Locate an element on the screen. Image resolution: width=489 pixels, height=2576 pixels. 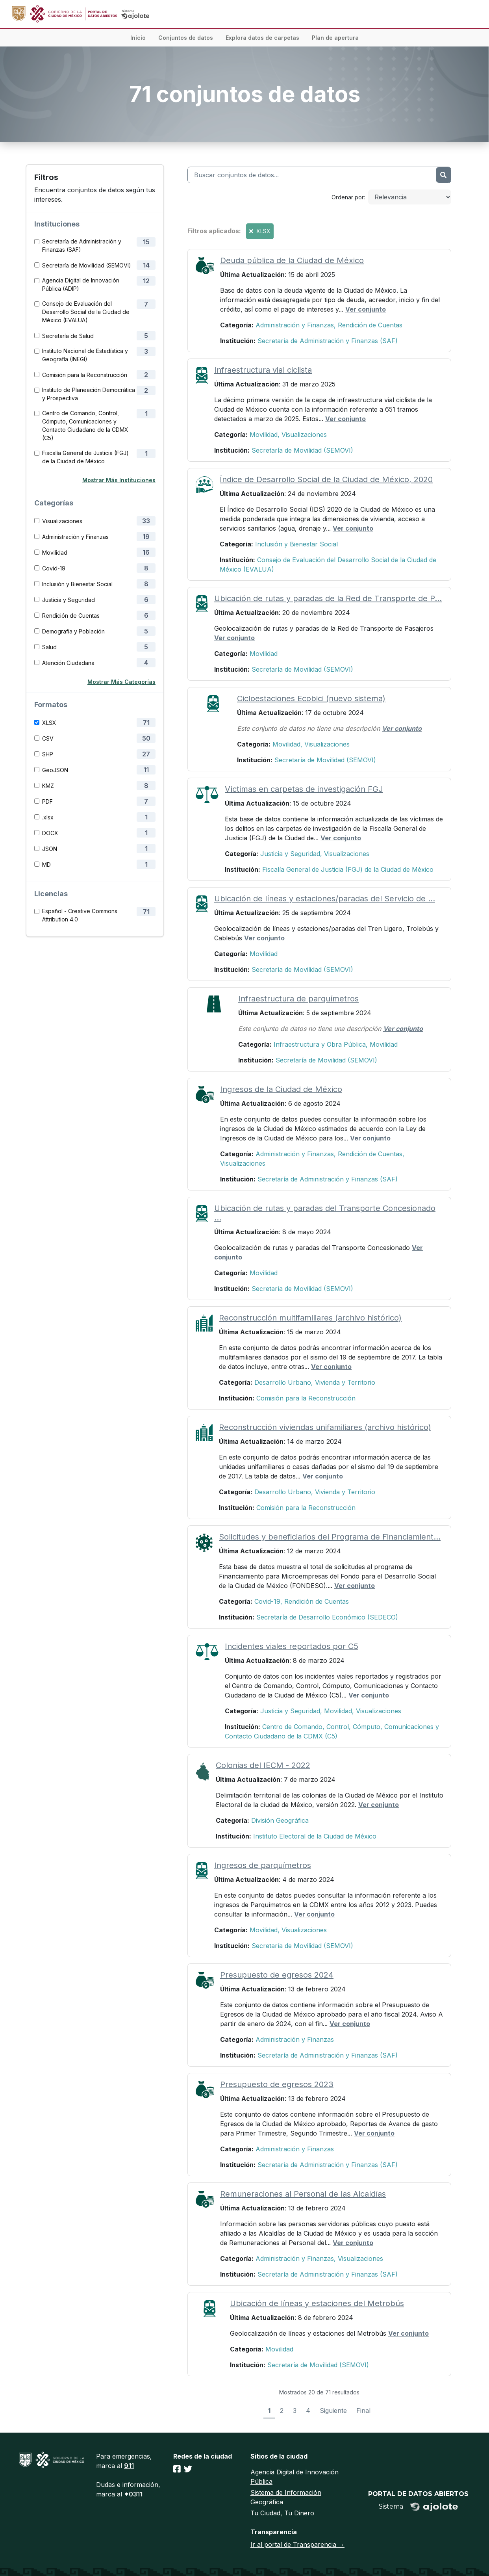
CSV is located at coordinates (48, 738).